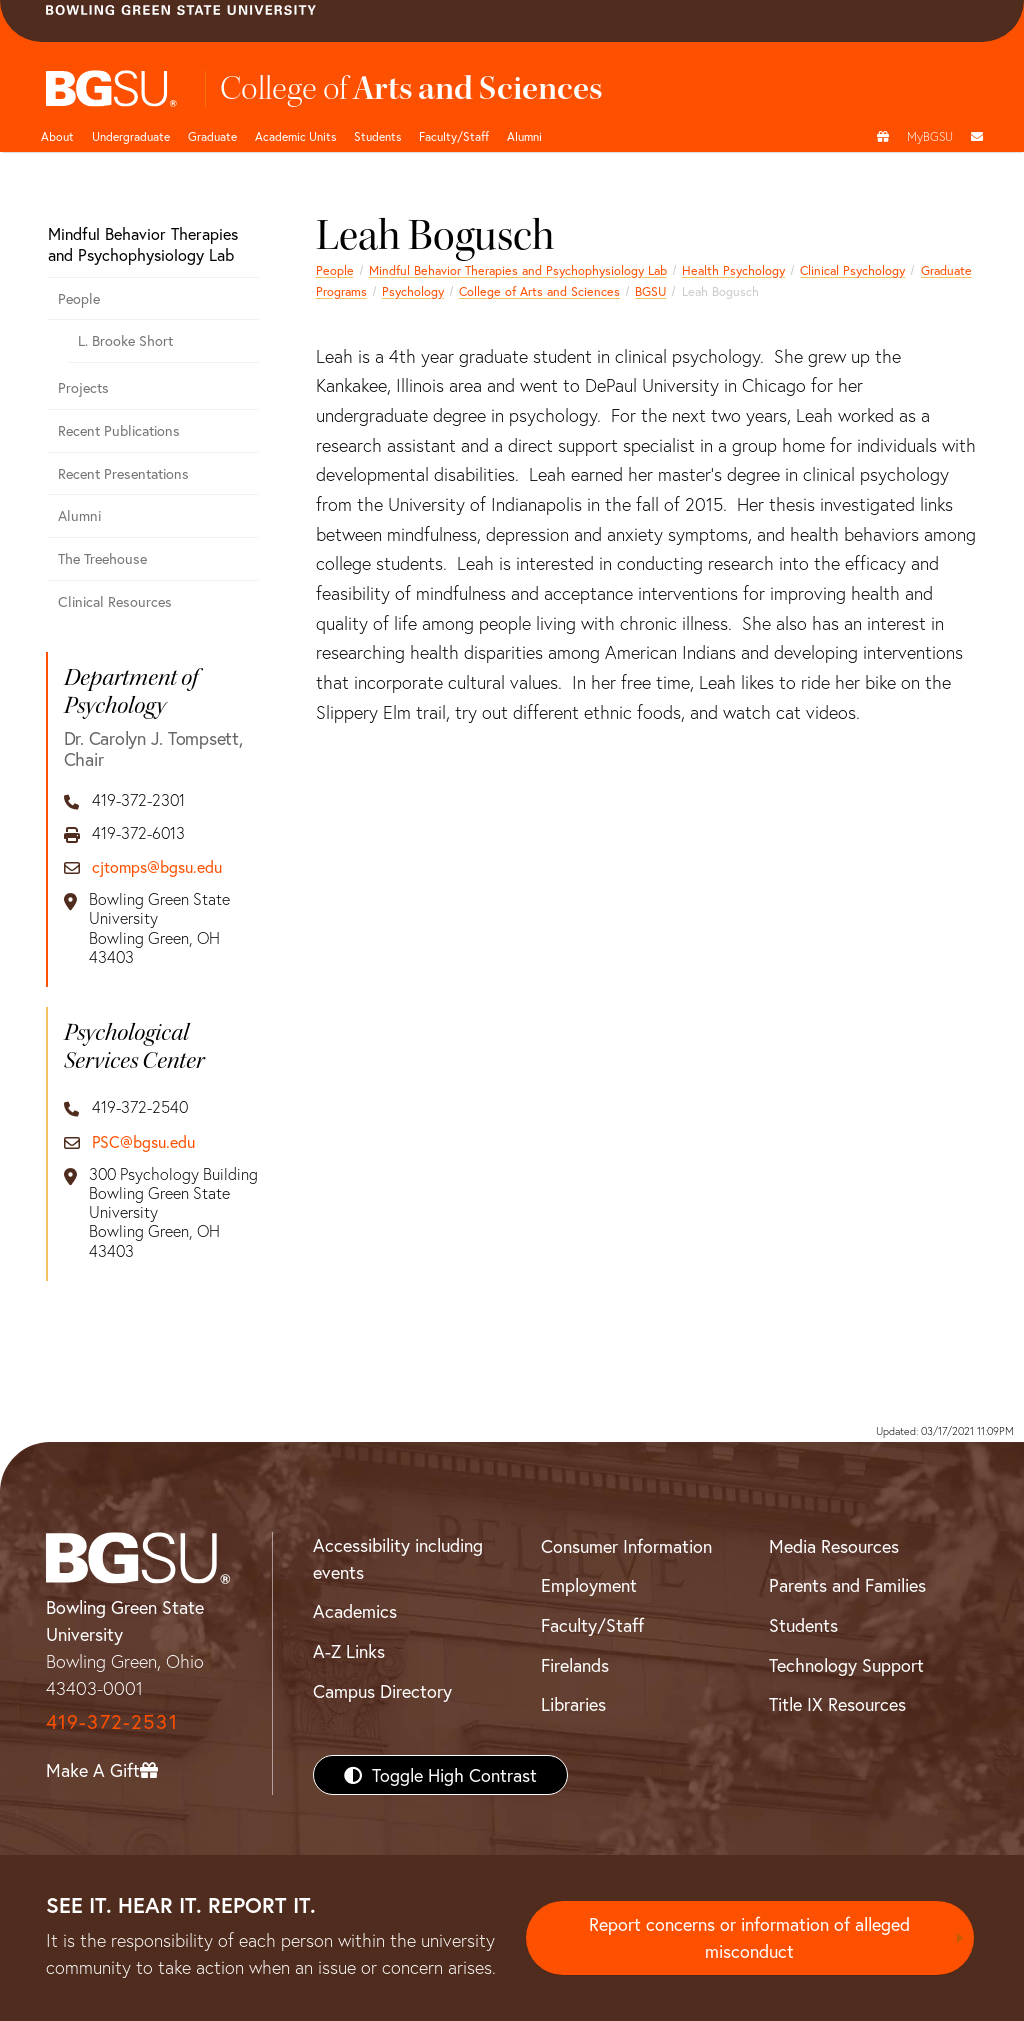  What do you see at coordinates (115, 601) in the screenshot?
I see `Clinical Resources` at bounding box center [115, 601].